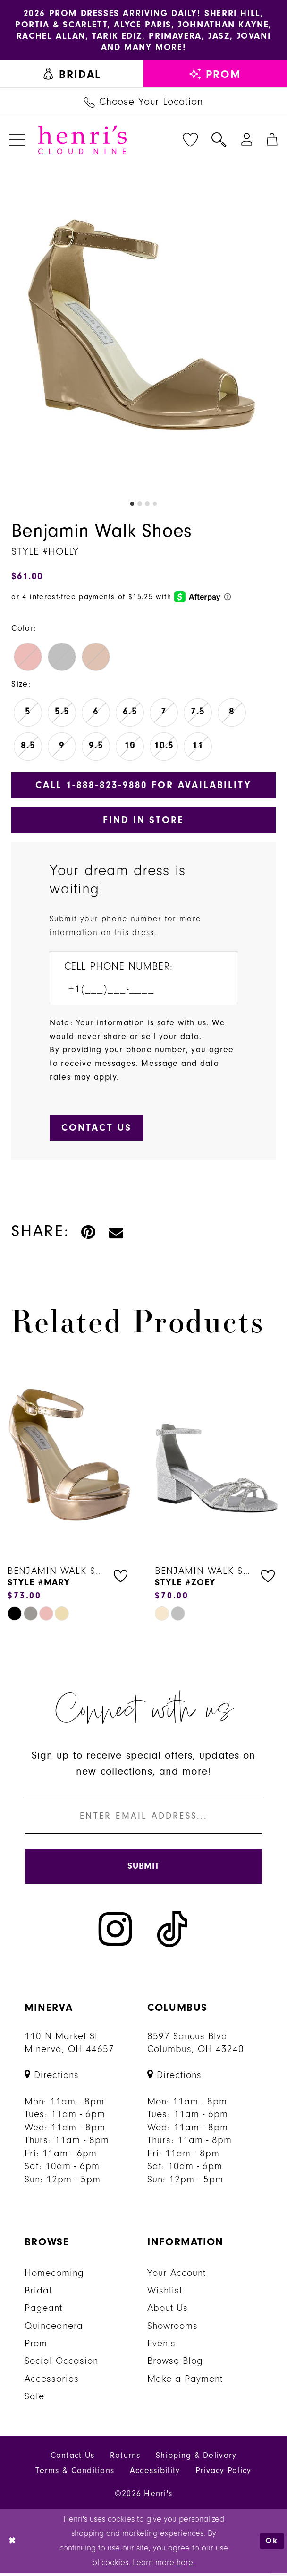  I want to click on Shipping & Delivery, so click(196, 2458).